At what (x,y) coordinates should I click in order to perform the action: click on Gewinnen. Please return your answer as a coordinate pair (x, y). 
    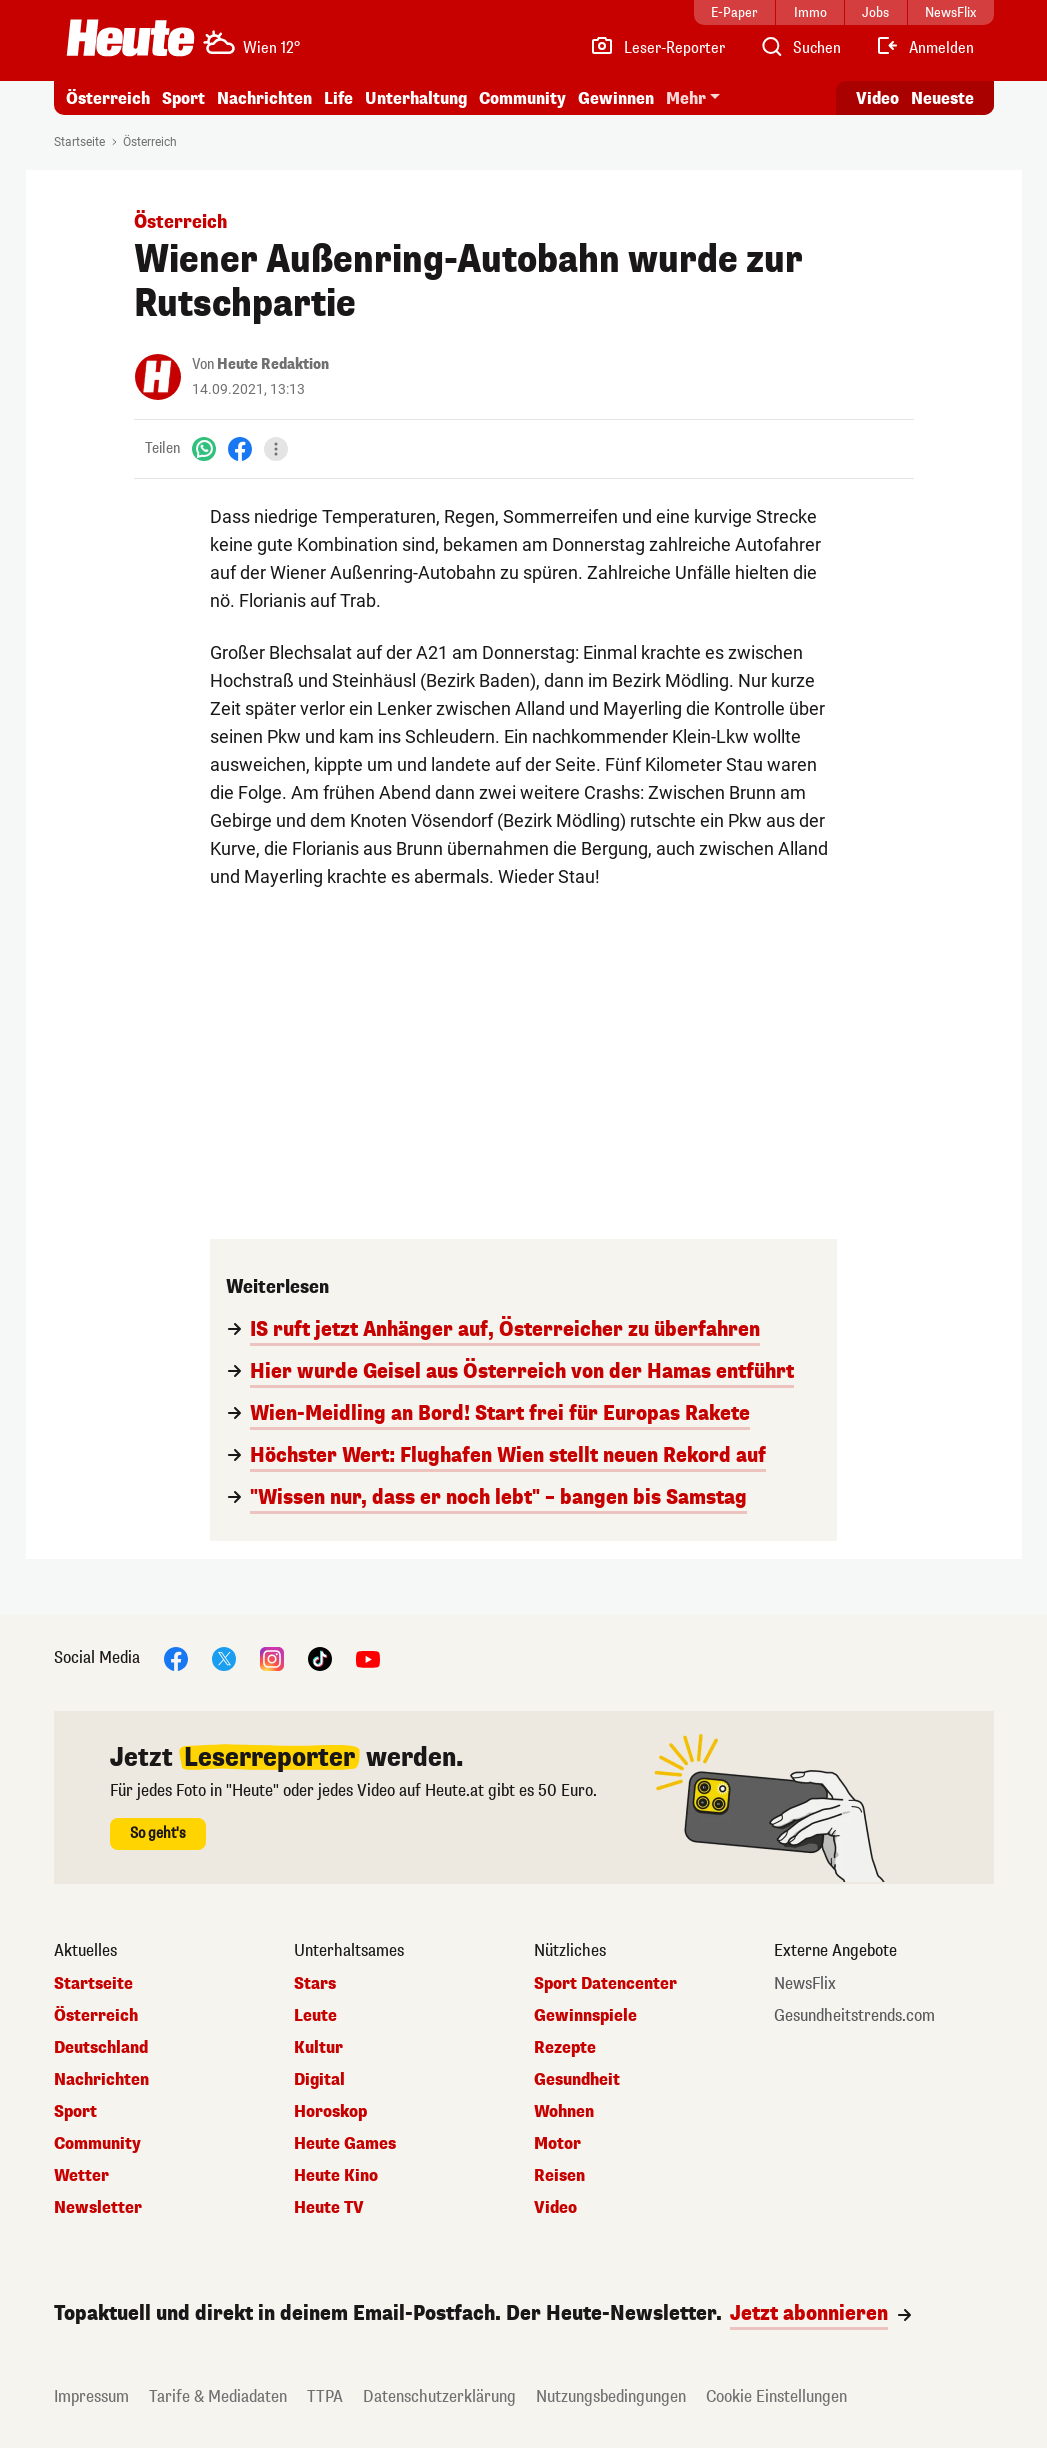
    Looking at the image, I should click on (616, 98).